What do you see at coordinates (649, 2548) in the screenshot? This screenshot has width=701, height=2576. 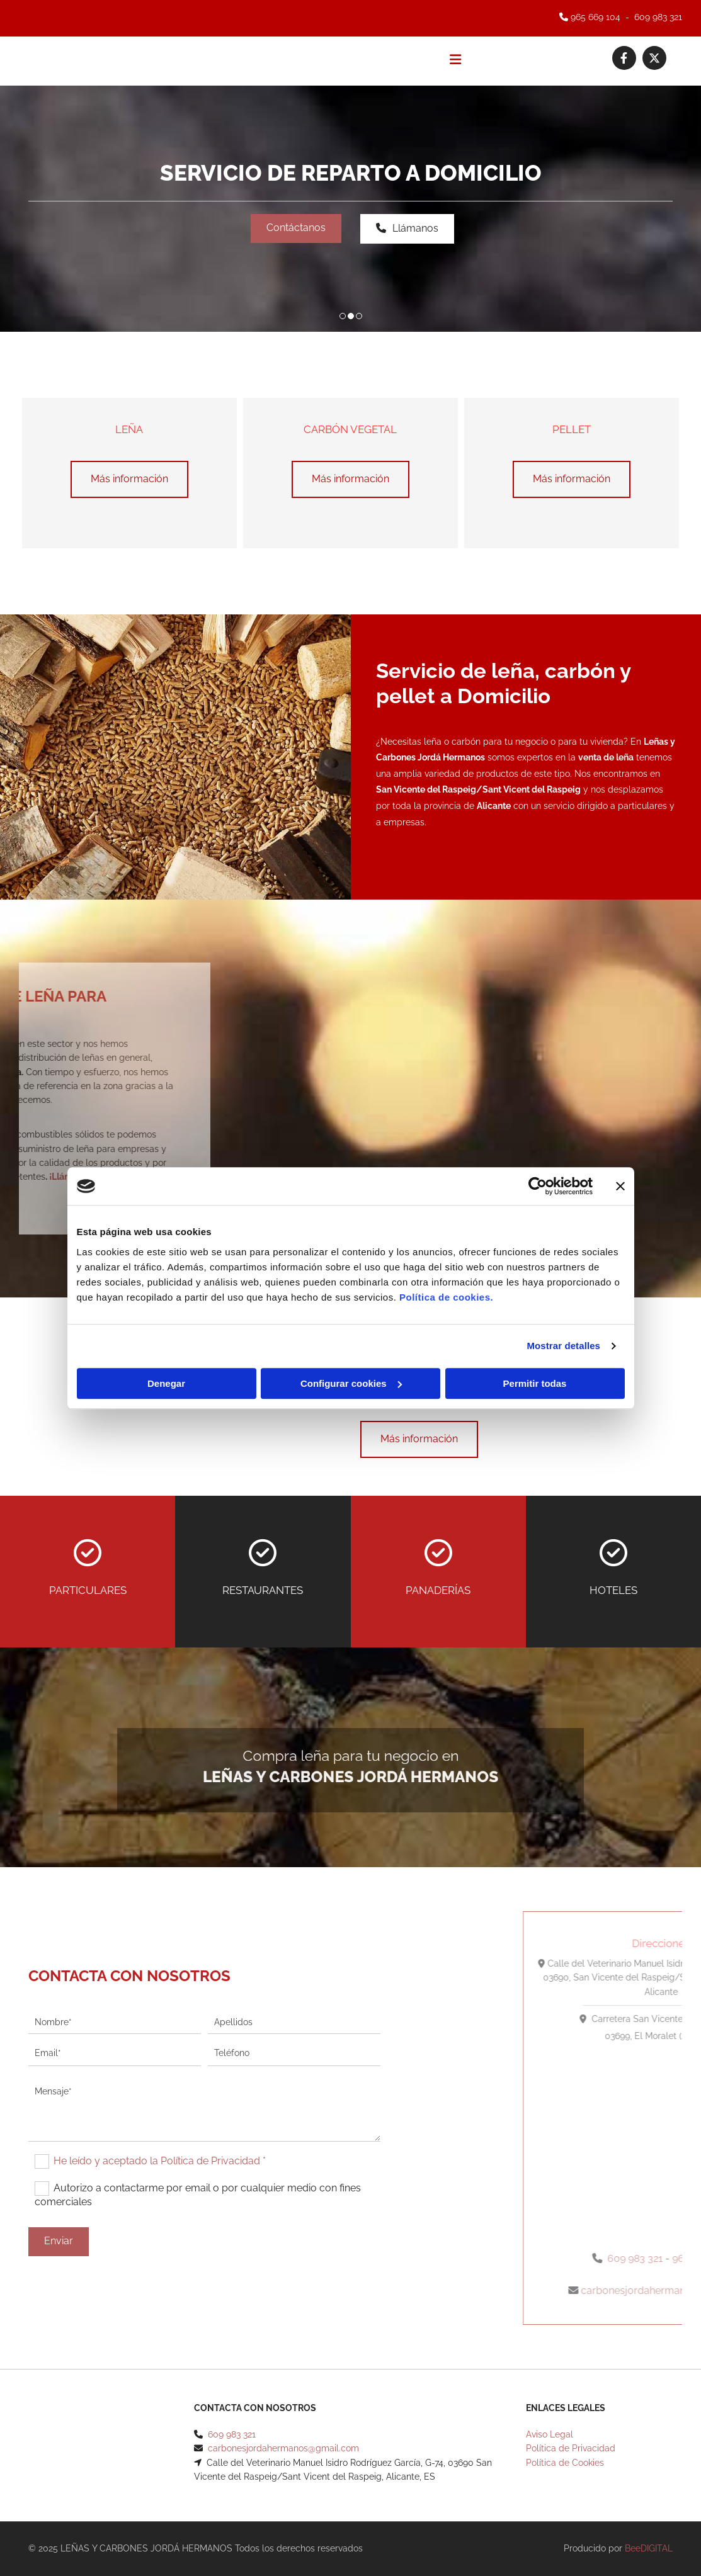 I see `BeeDIGITAL` at bounding box center [649, 2548].